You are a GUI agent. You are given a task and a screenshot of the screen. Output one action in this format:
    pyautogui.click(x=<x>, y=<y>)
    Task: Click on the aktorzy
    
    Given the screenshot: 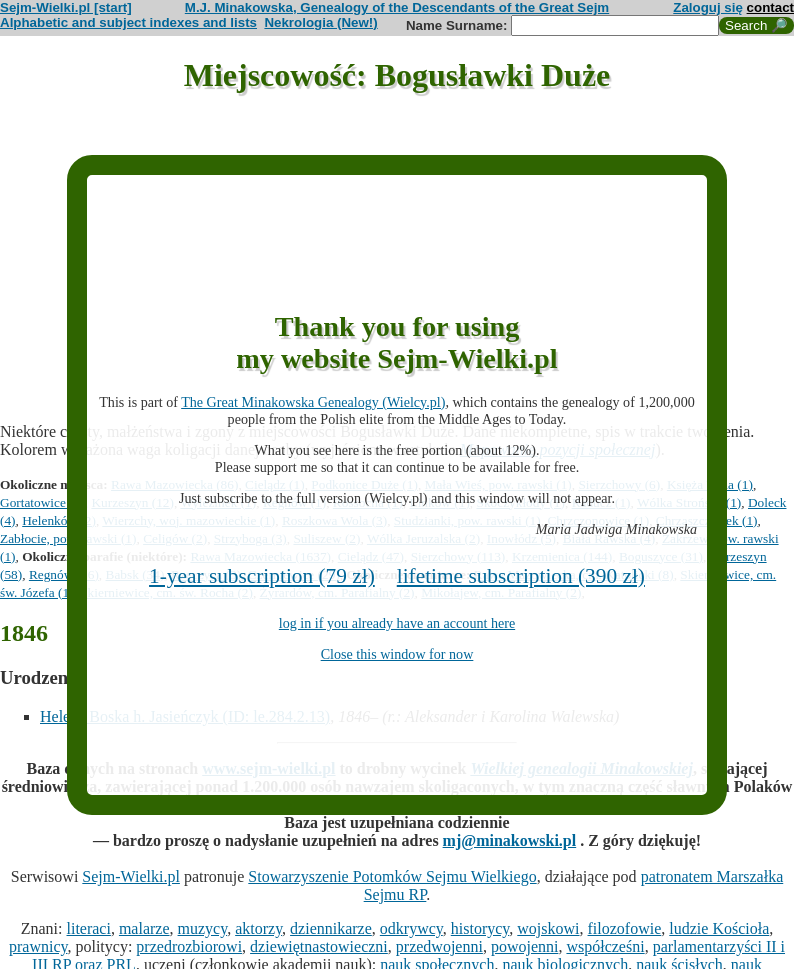 What is the action you would take?
    pyautogui.click(x=258, y=928)
    